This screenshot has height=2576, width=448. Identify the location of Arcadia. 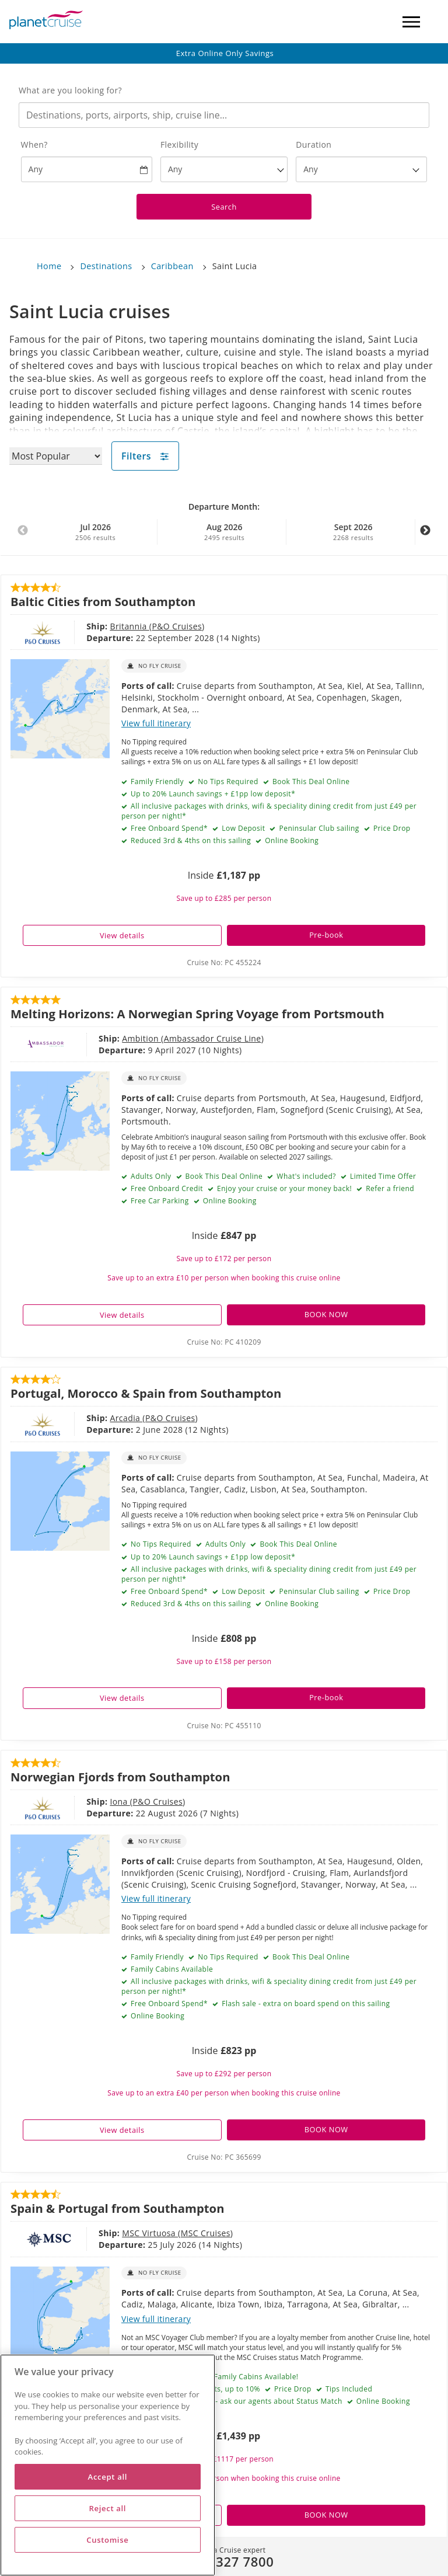
(126, 1417).